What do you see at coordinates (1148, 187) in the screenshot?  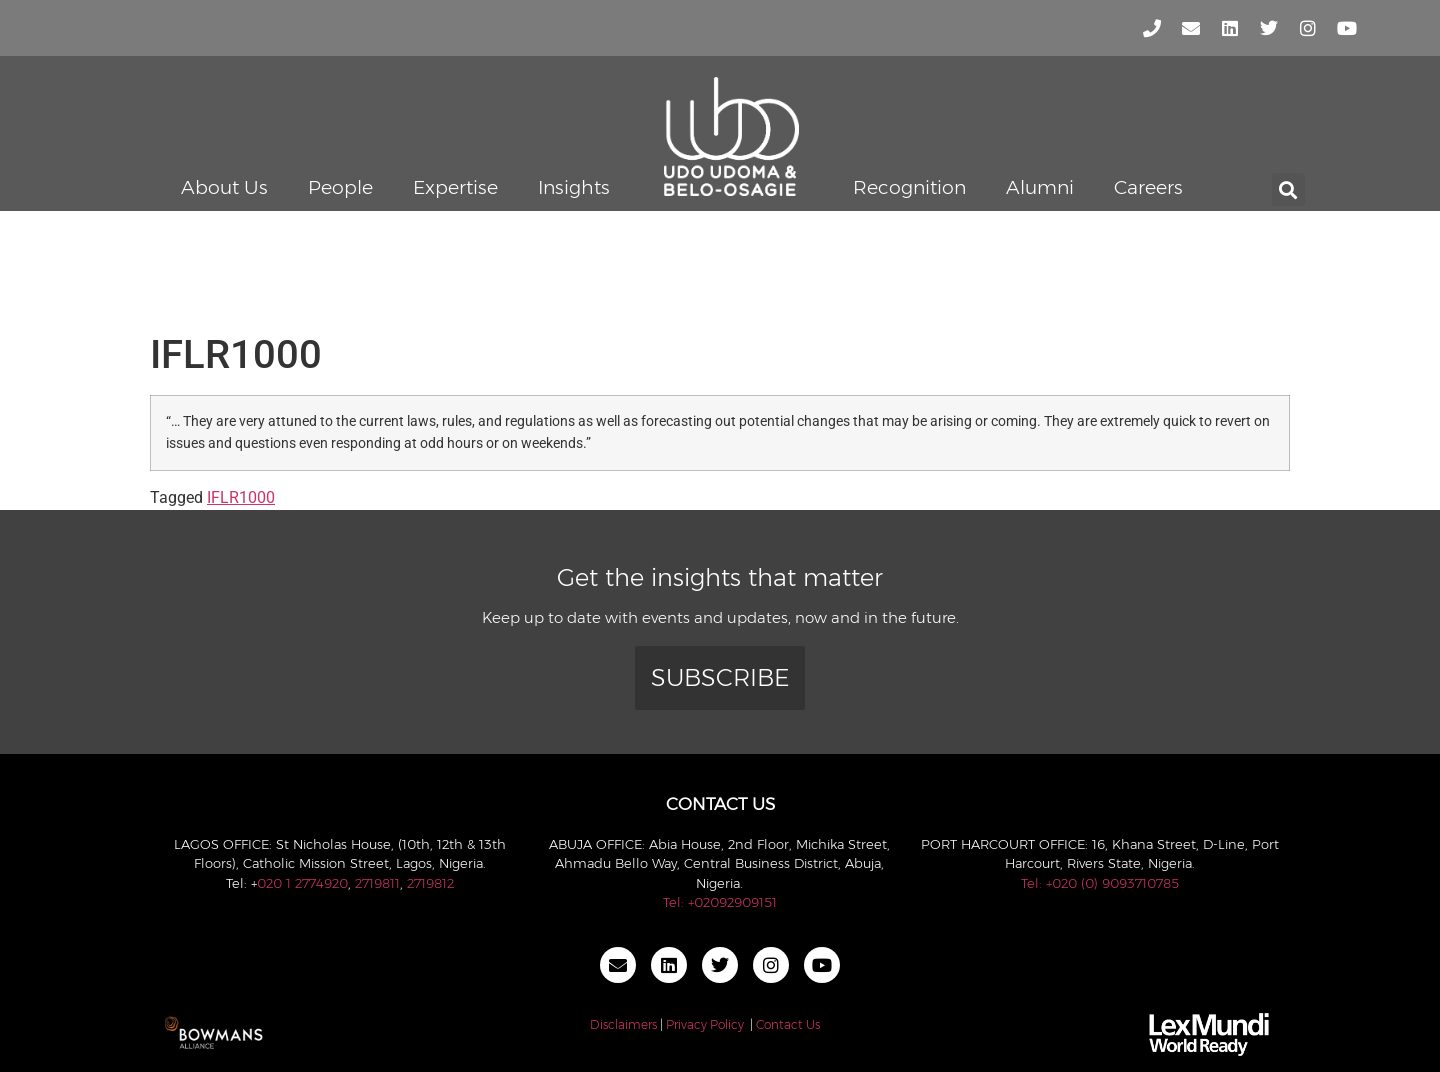 I see `Careers` at bounding box center [1148, 187].